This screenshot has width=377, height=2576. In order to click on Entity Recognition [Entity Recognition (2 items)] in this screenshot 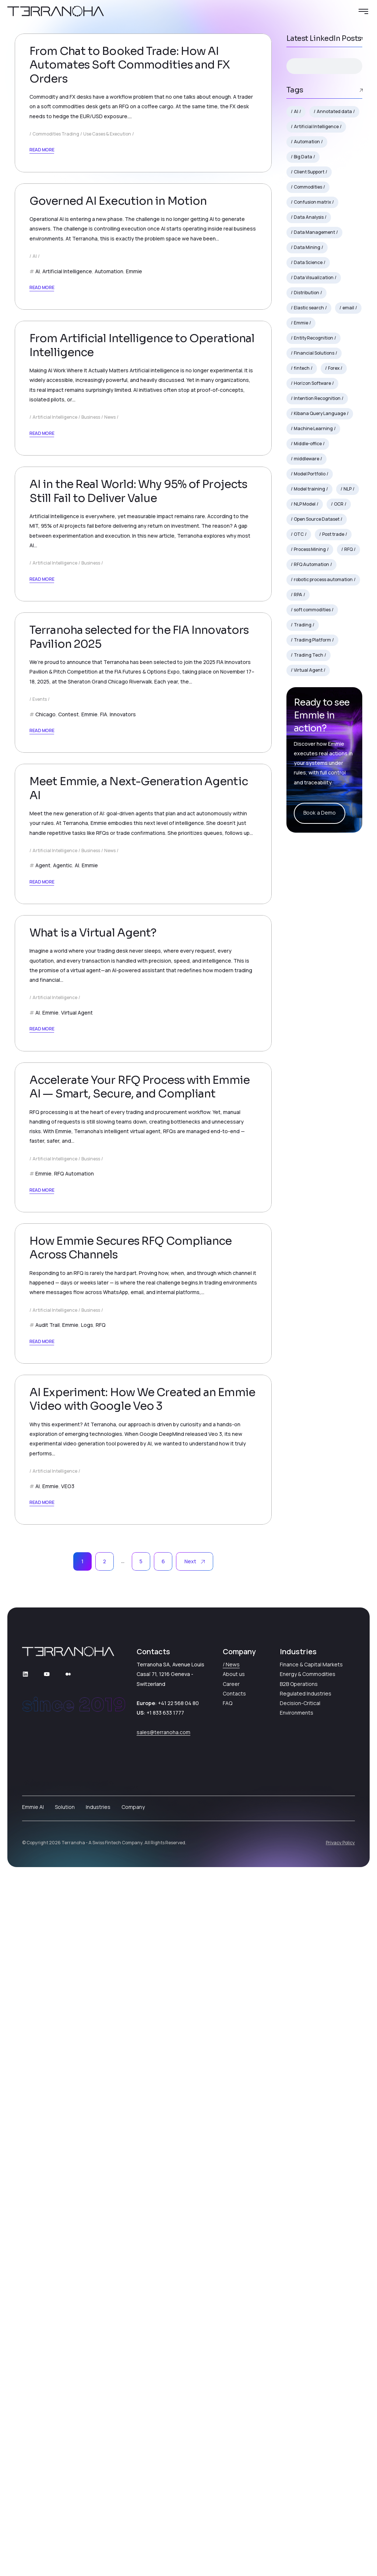, I will do `click(313, 338)`.